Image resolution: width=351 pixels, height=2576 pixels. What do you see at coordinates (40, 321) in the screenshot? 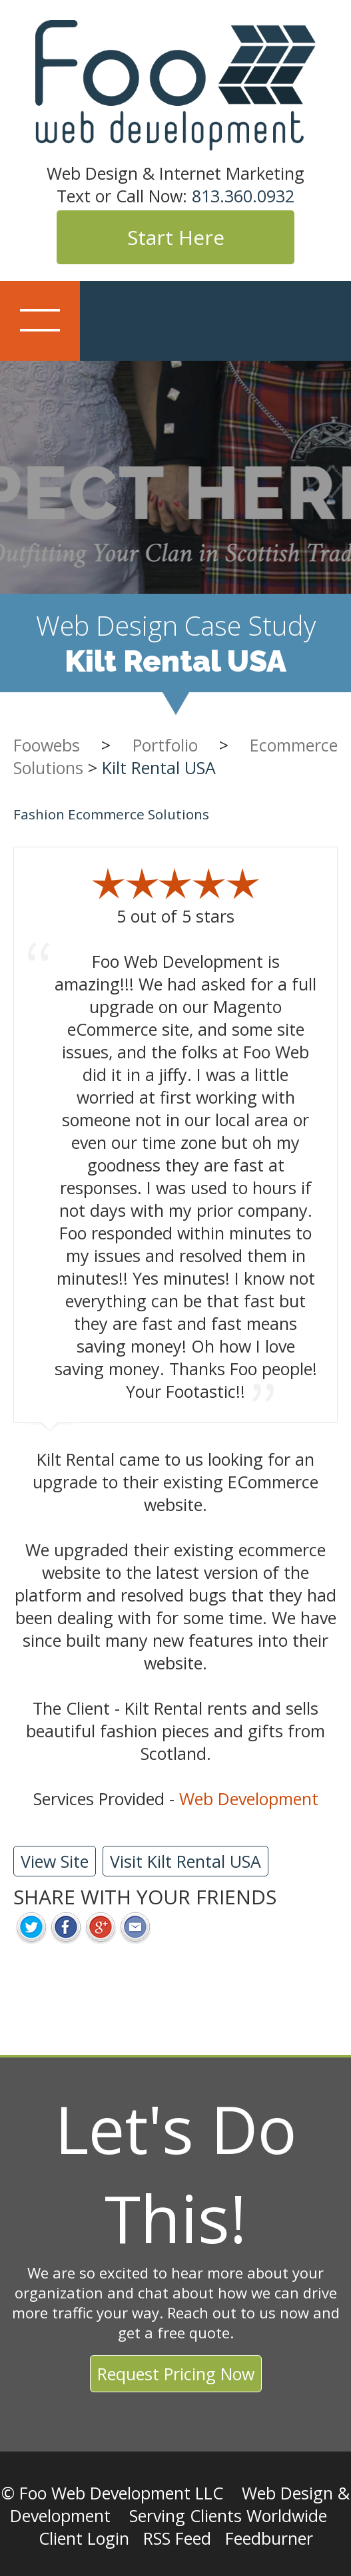
I see `Show navigation` at bounding box center [40, 321].